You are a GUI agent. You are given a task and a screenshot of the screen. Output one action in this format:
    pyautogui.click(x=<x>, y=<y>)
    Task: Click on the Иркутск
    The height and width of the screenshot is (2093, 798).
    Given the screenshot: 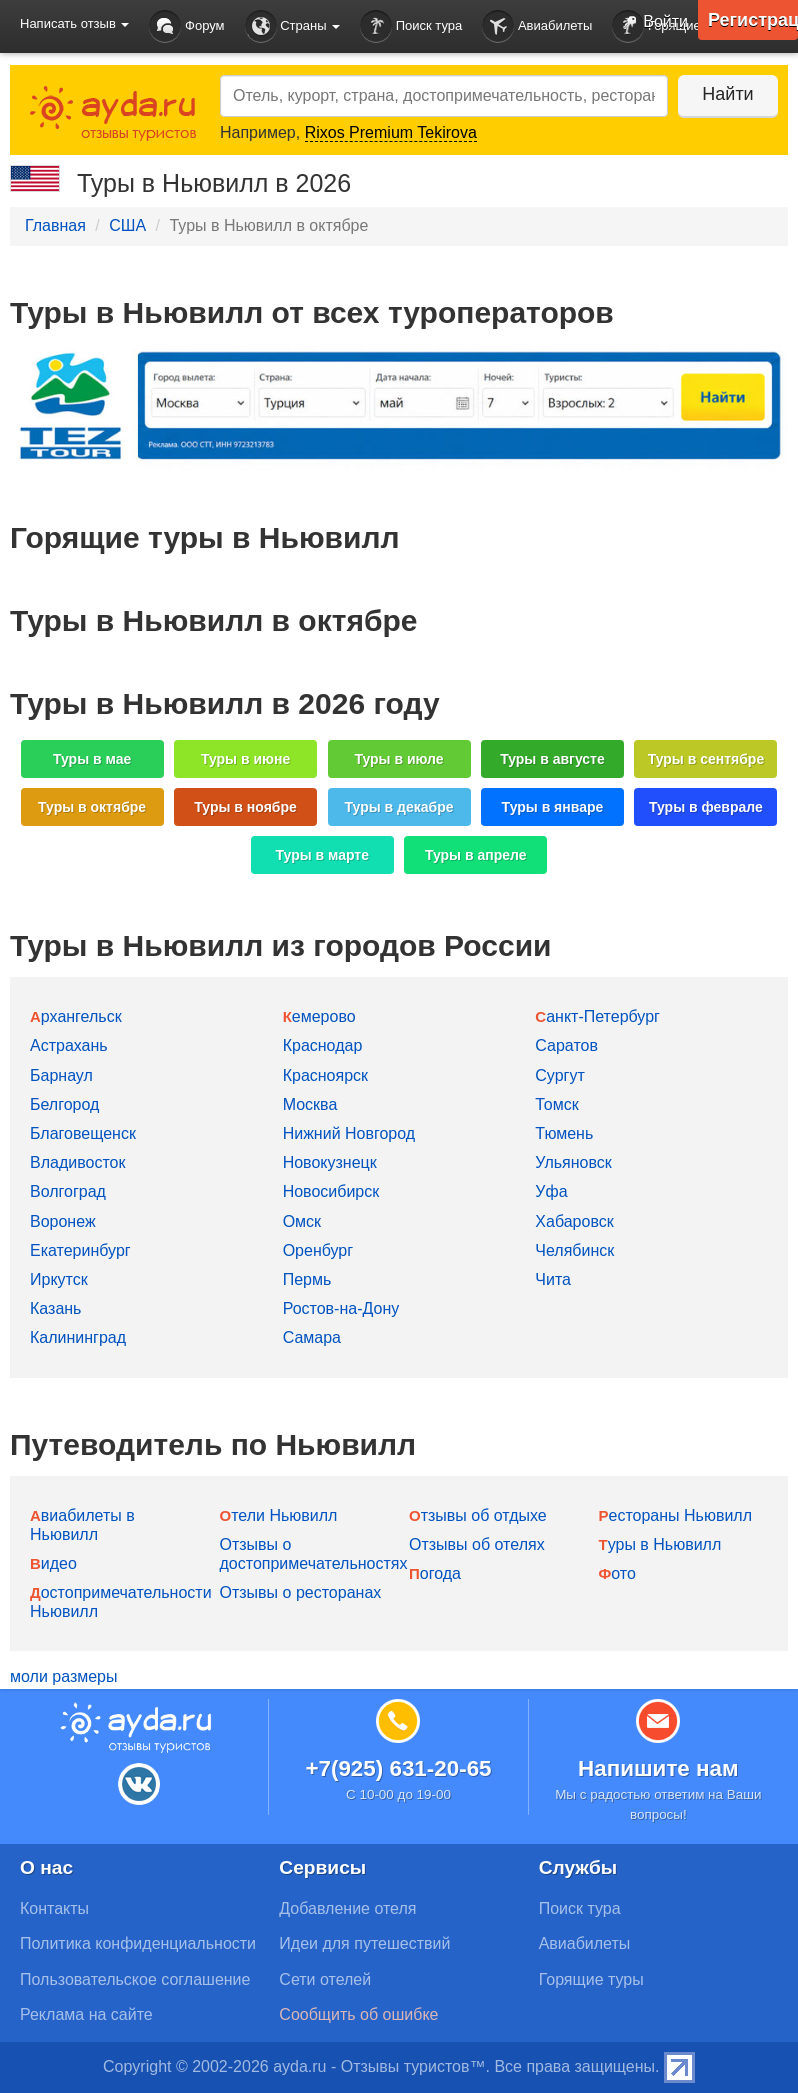 What is the action you would take?
    pyautogui.click(x=59, y=1279)
    